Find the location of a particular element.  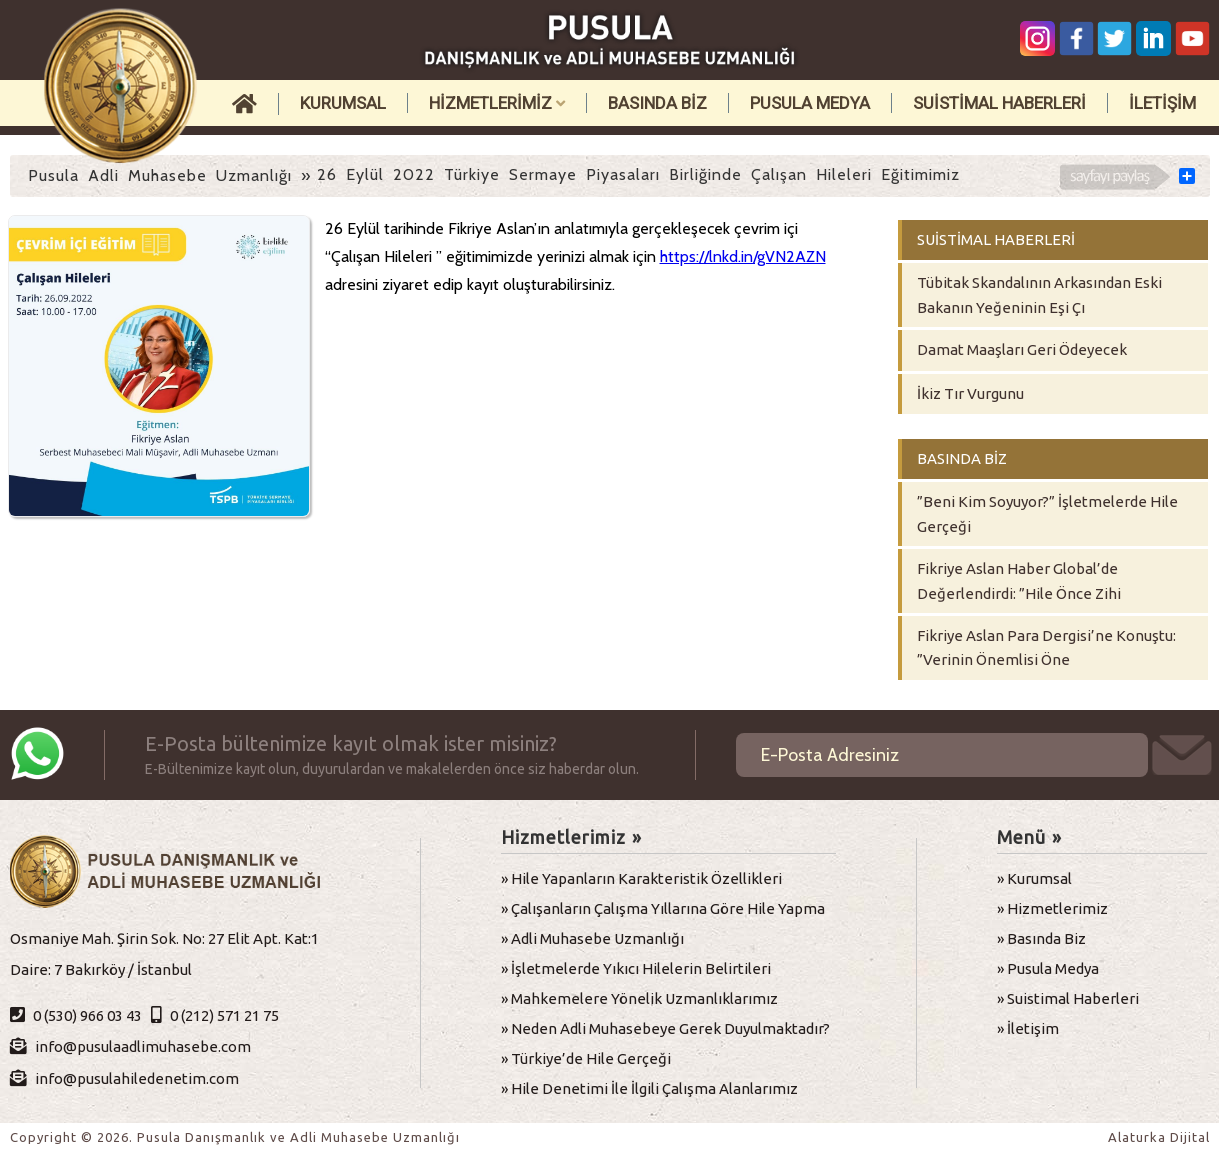

https://lnkd.in/gVN2AZN is located at coordinates (743, 256).